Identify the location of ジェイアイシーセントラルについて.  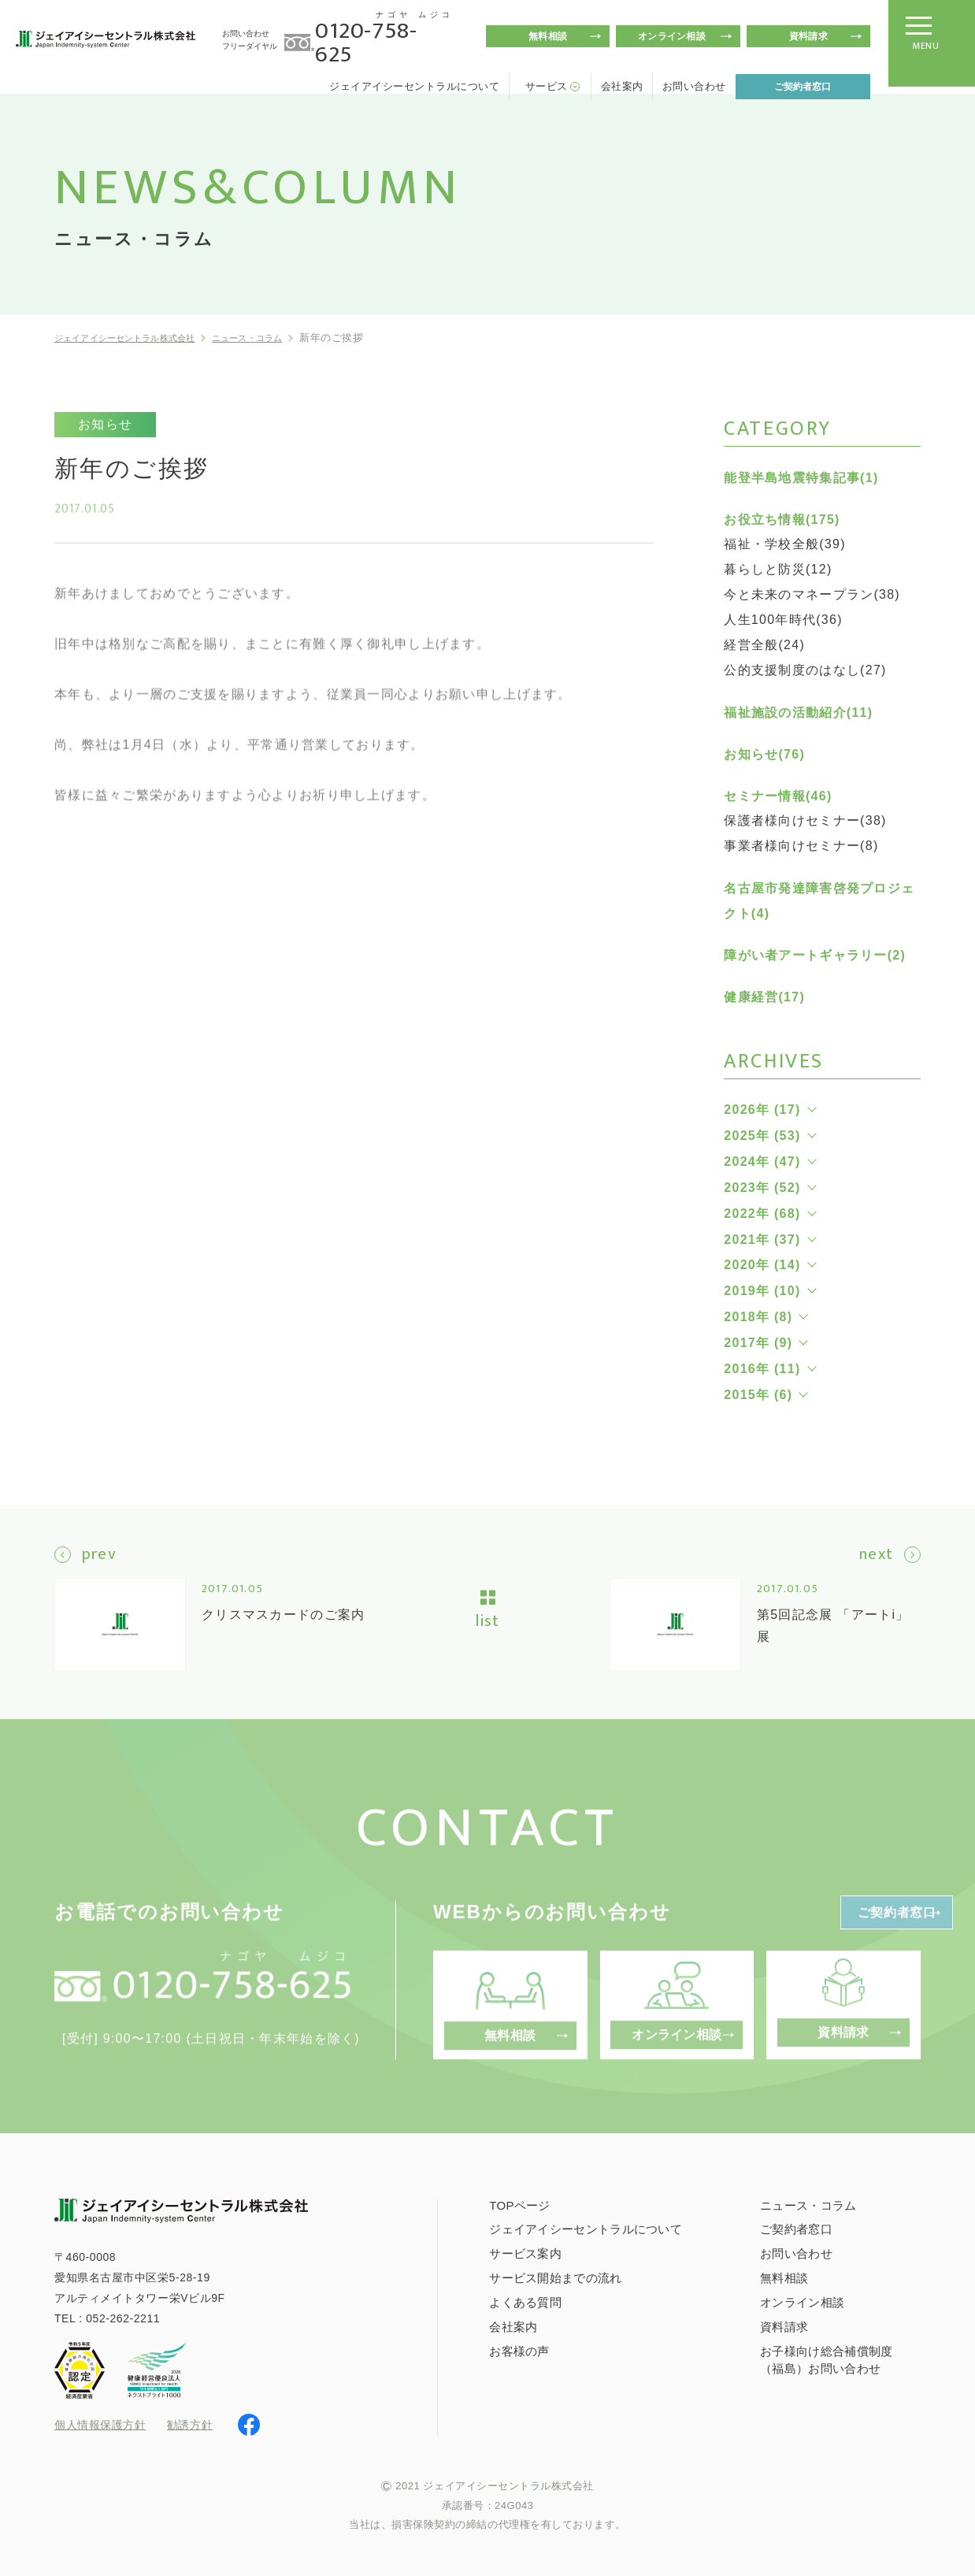
(414, 86).